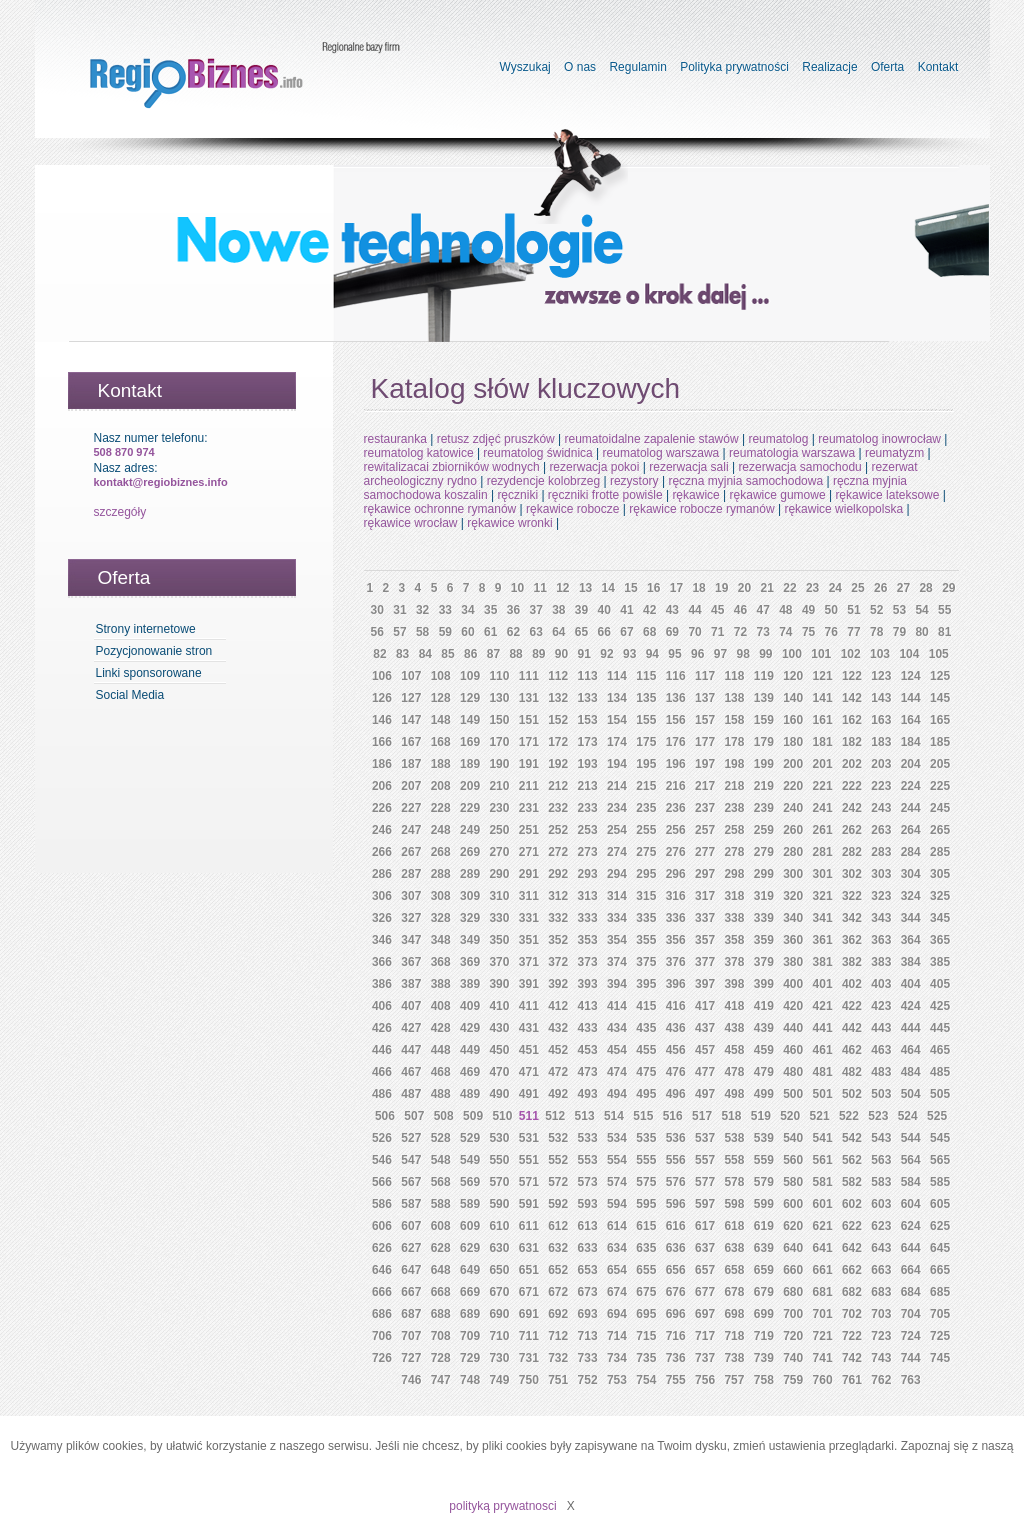 The image size is (1024, 1536). I want to click on Linki sponsorowane, so click(149, 673).